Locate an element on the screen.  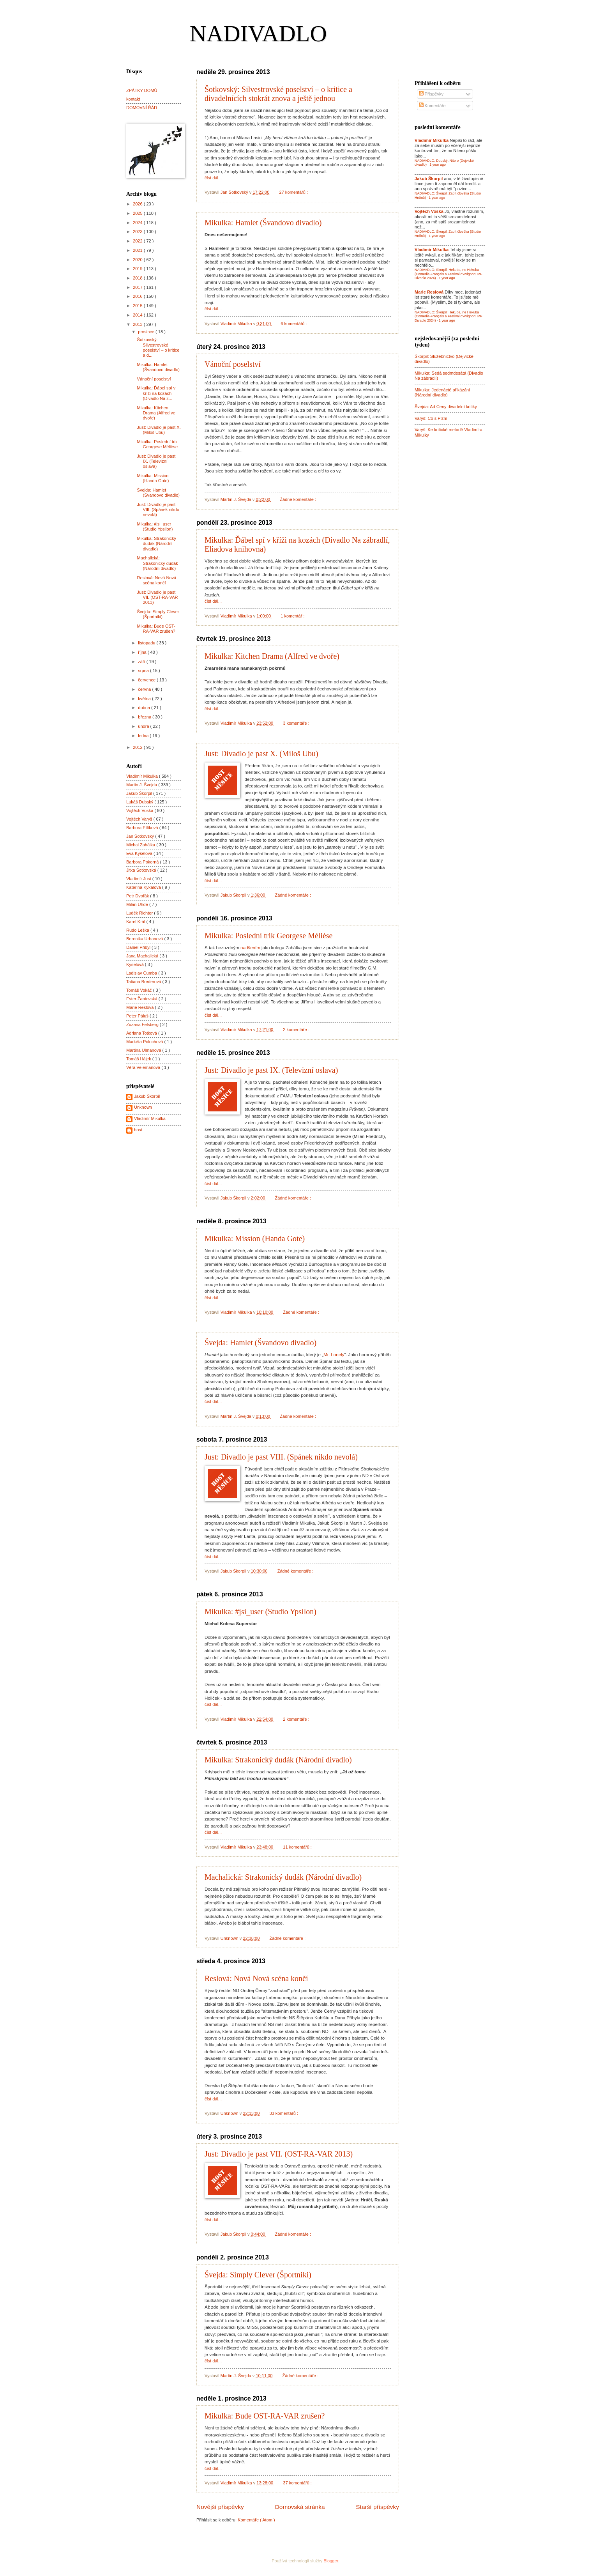
ZPÁTKY DOMŮ is located at coordinates (141, 90).